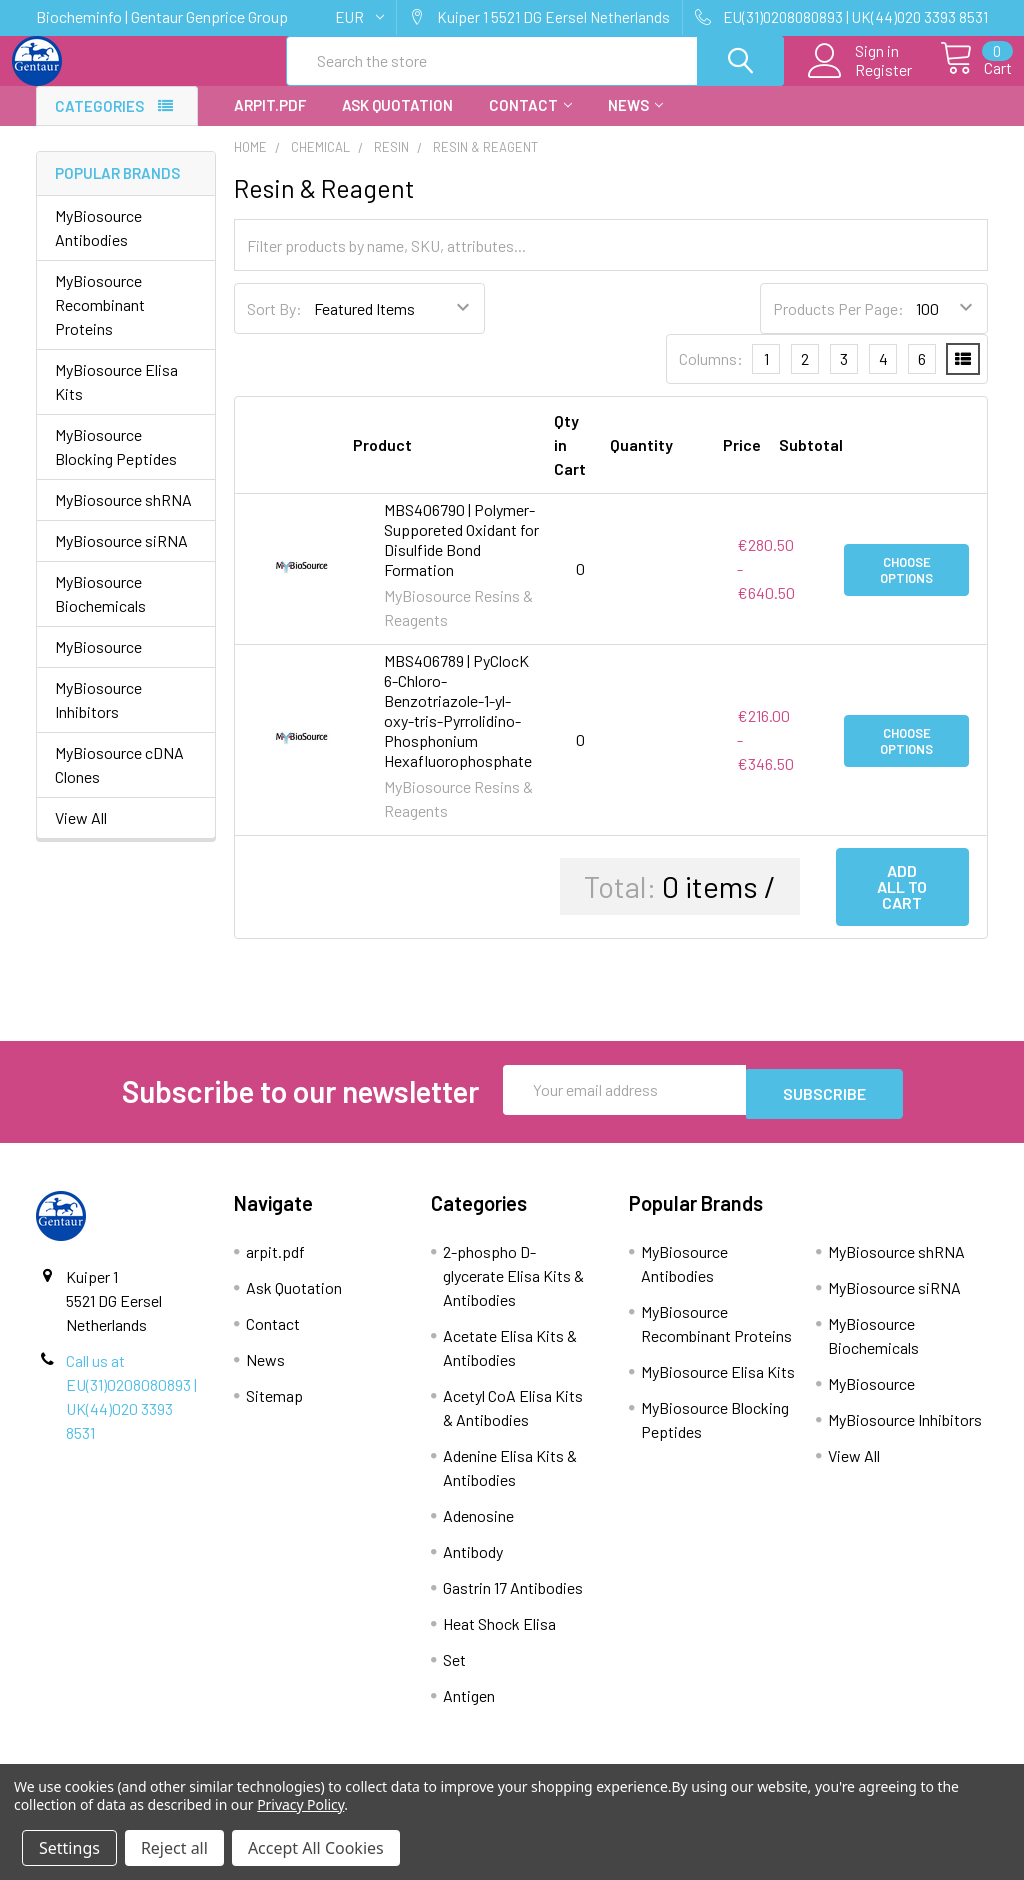 This screenshot has height=1880, width=1024. What do you see at coordinates (473, 1565) in the screenshot?
I see `Antibody` at bounding box center [473, 1565].